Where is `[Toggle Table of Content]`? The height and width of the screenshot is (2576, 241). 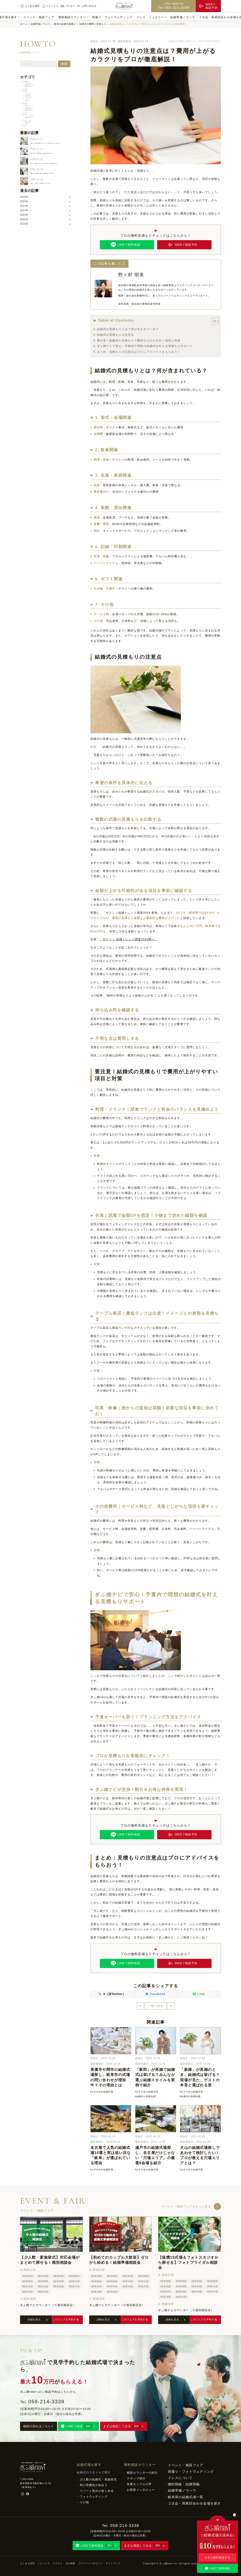 [Toggle Table of Content] is located at coordinates (213, 321).